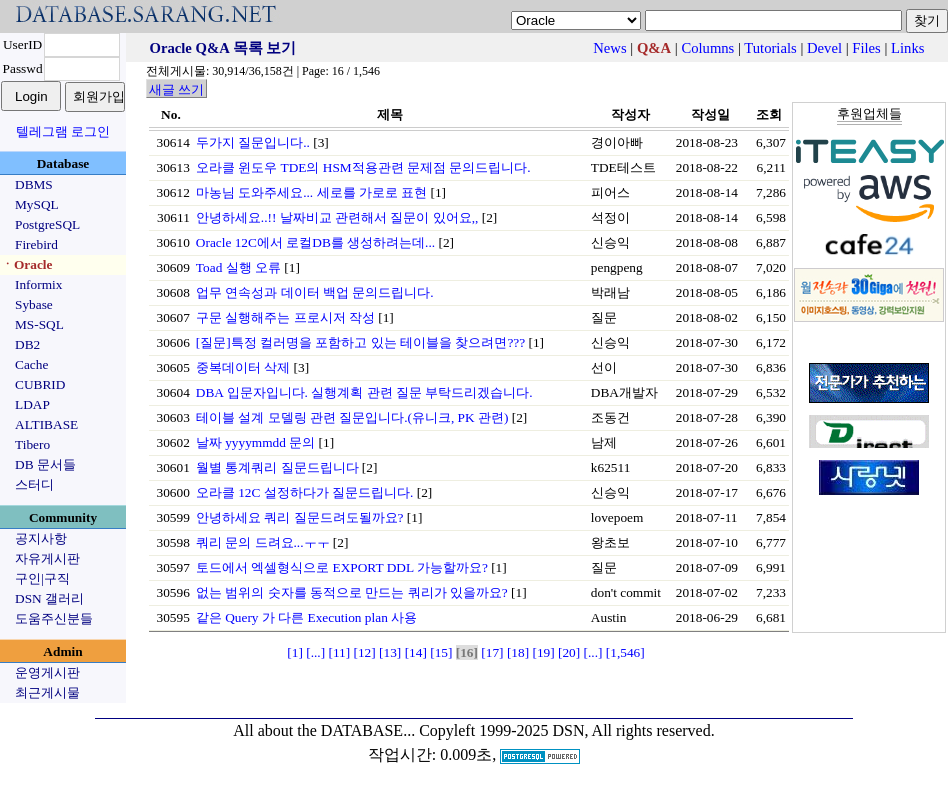  What do you see at coordinates (41, 538) in the screenshot?
I see `공지사항` at bounding box center [41, 538].